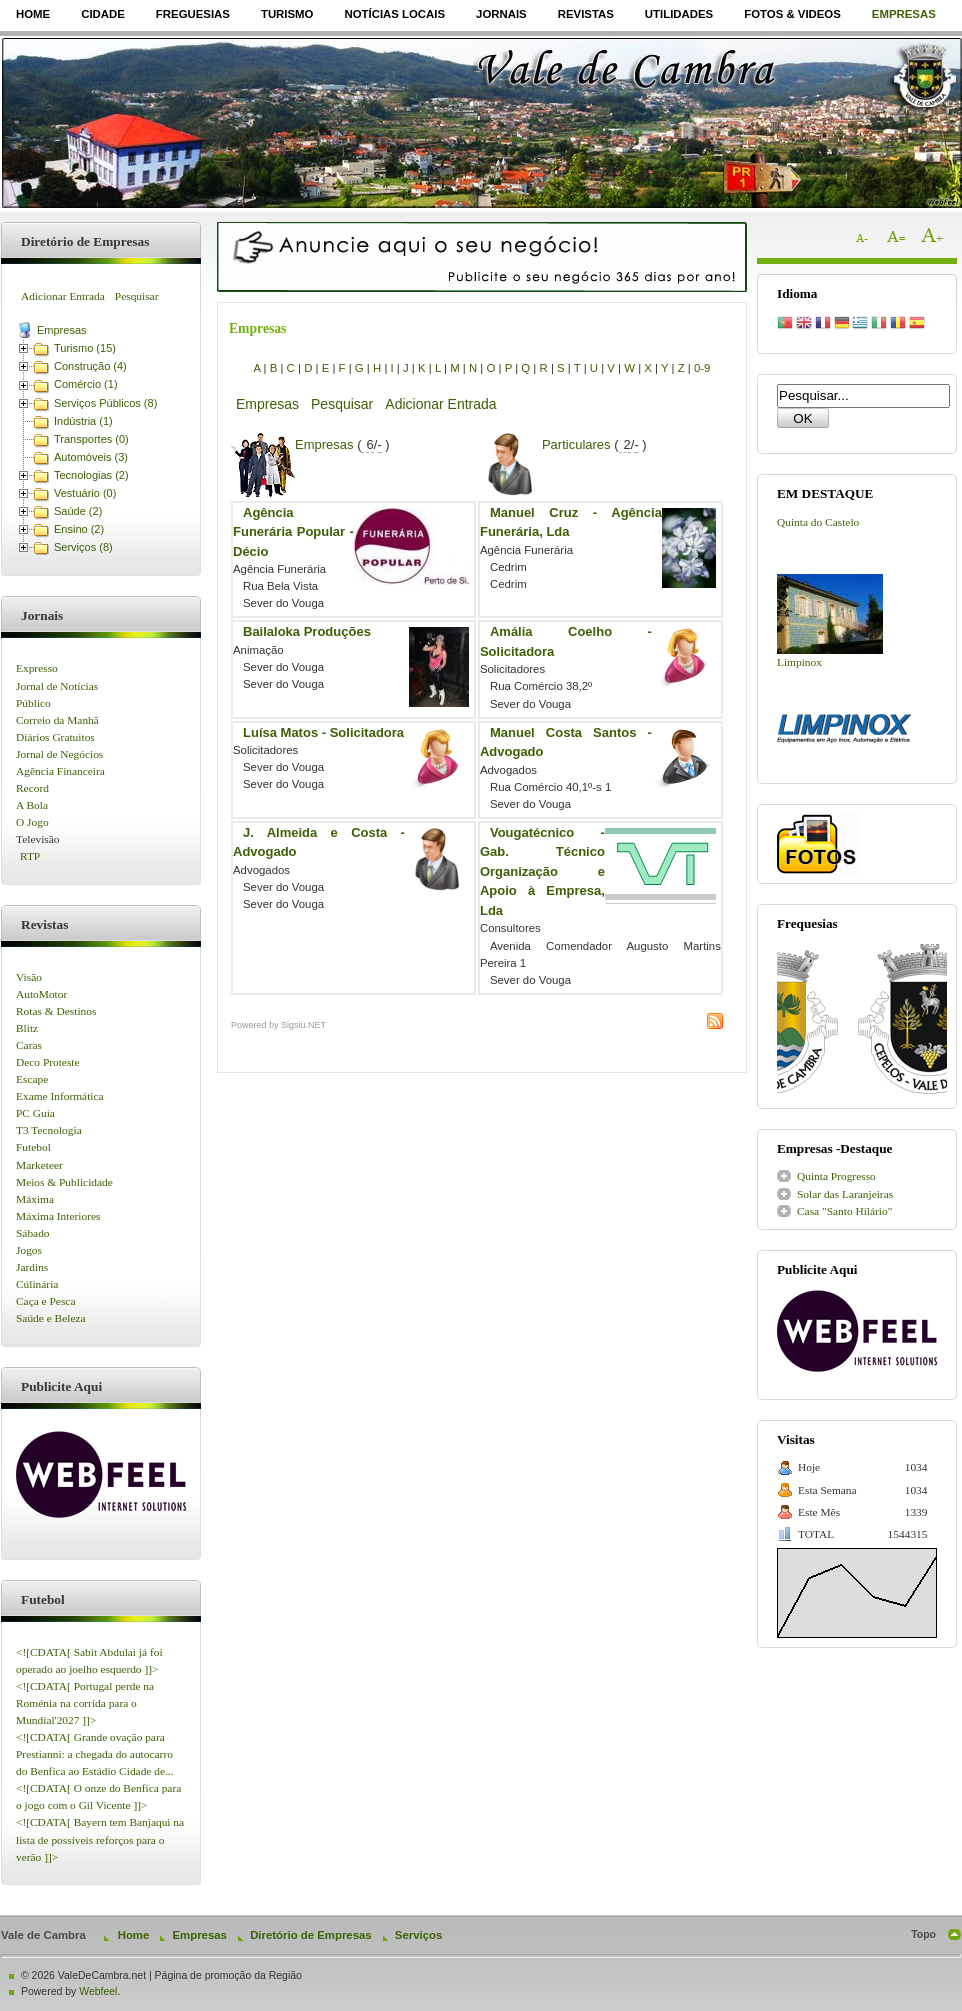  What do you see at coordinates (29, 977) in the screenshot?
I see `Visão` at bounding box center [29, 977].